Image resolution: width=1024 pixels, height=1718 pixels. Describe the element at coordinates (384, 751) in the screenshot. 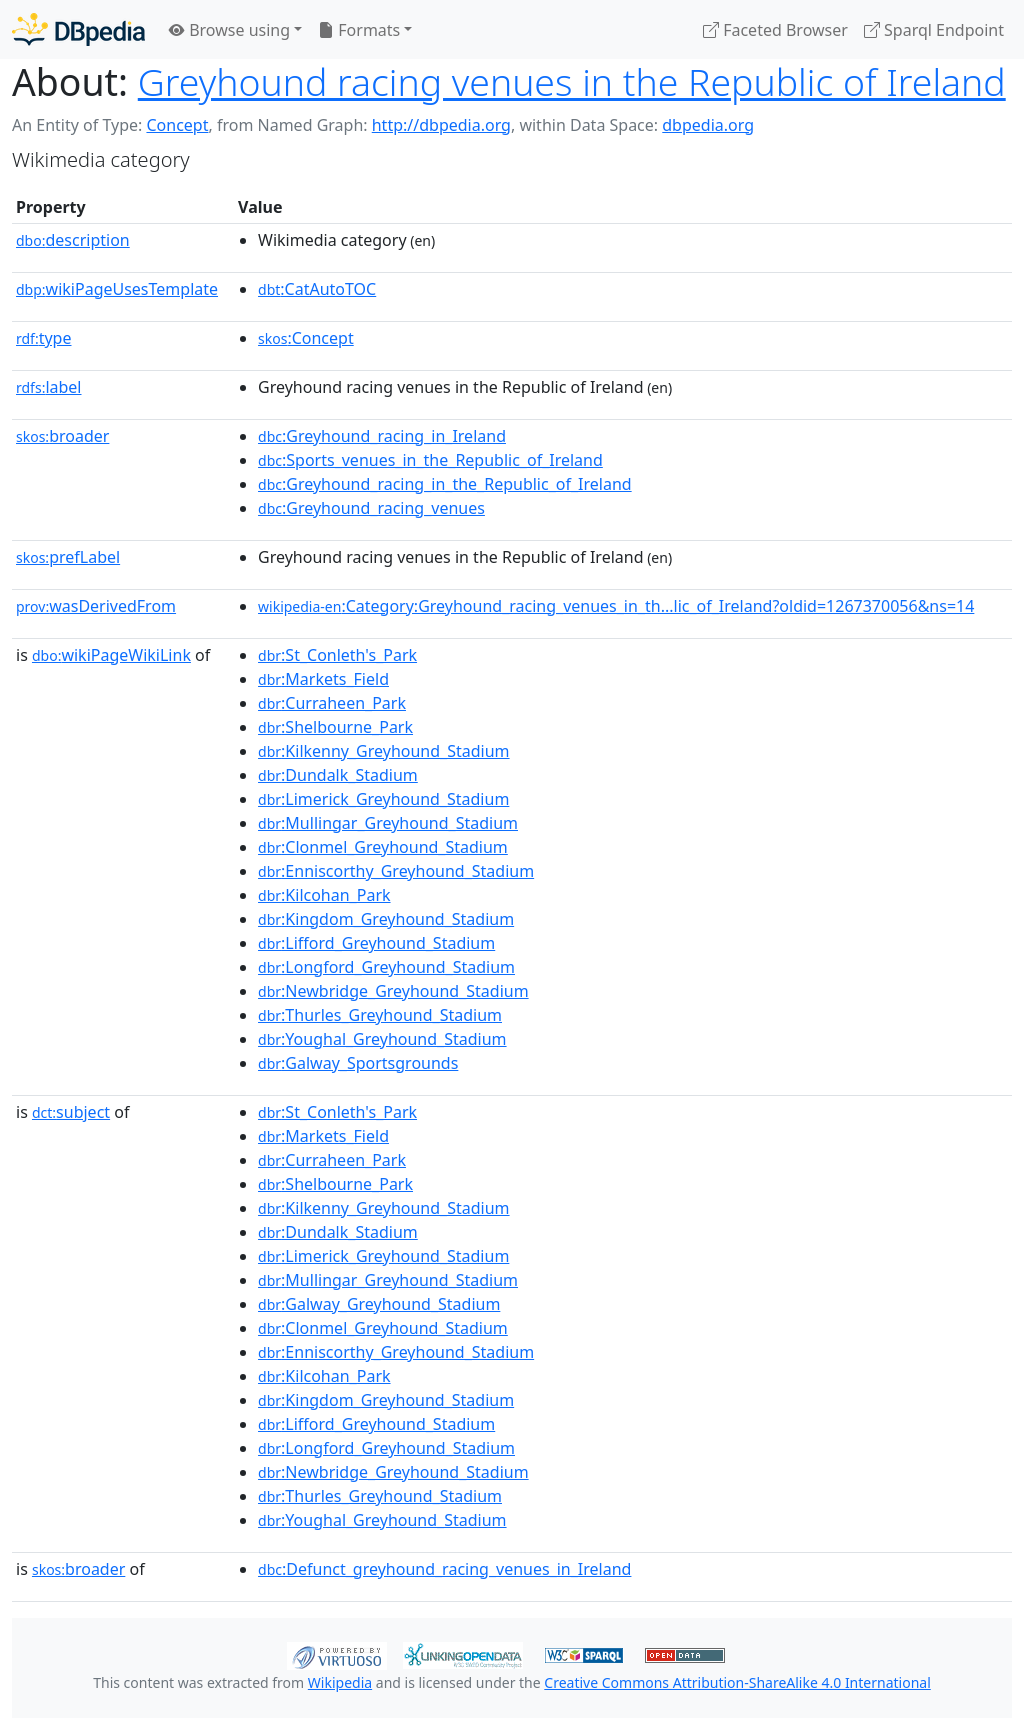

I see `:Kilkenny_Greyhound_Stadium` at that location.